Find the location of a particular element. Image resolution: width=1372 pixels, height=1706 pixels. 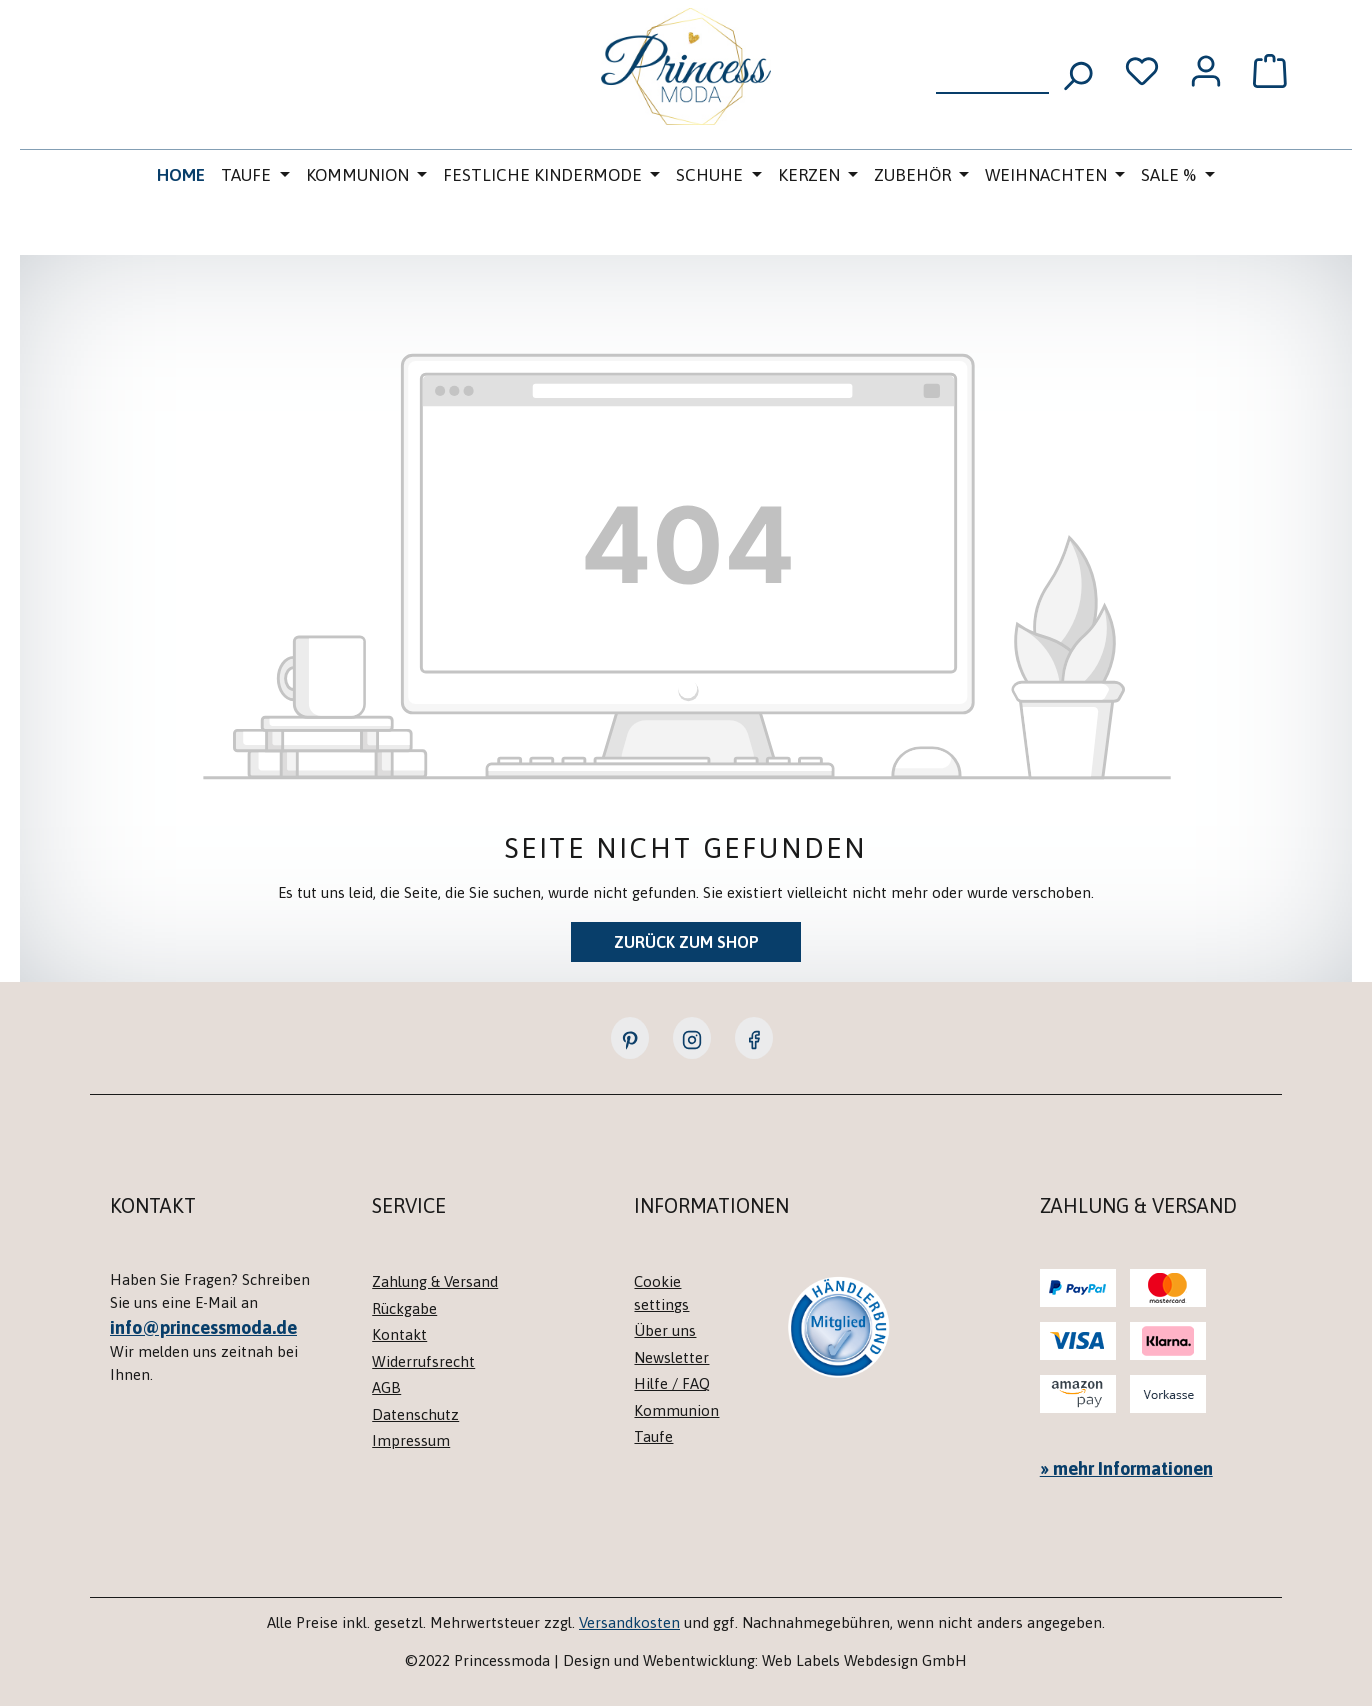

Zahlung & Versand is located at coordinates (435, 1281).